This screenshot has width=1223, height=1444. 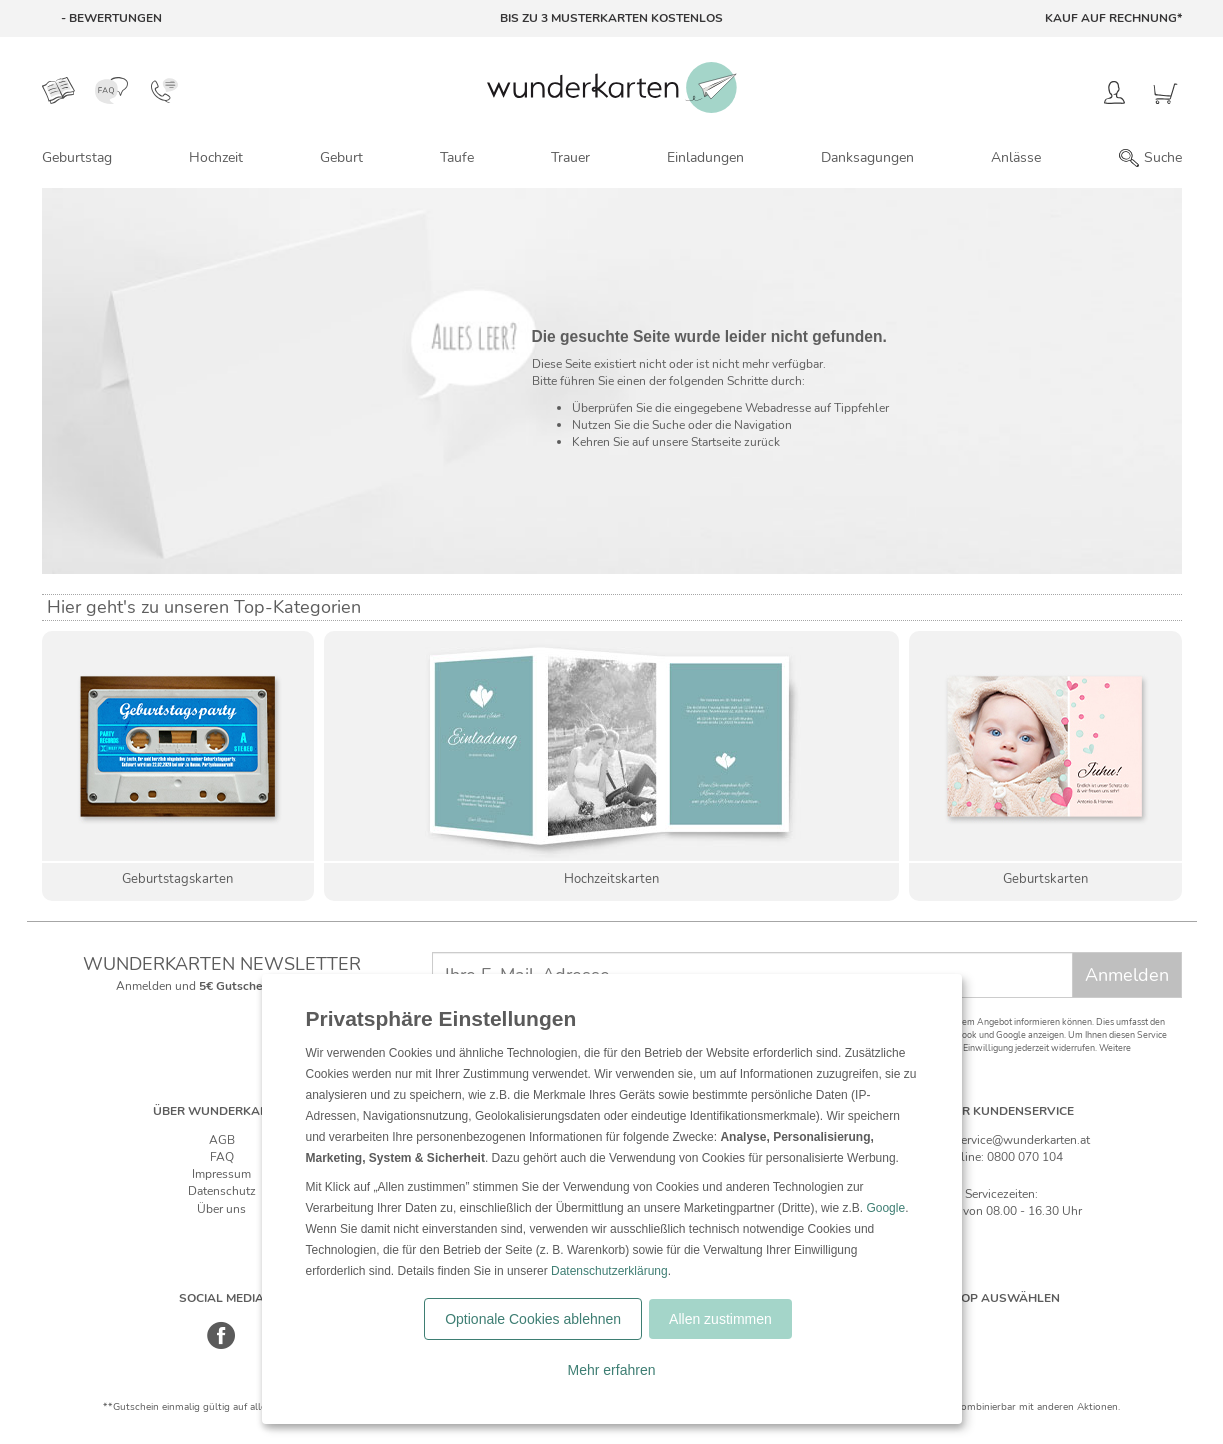 What do you see at coordinates (705, 157) in the screenshot?
I see `Einladungen` at bounding box center [705, 157].